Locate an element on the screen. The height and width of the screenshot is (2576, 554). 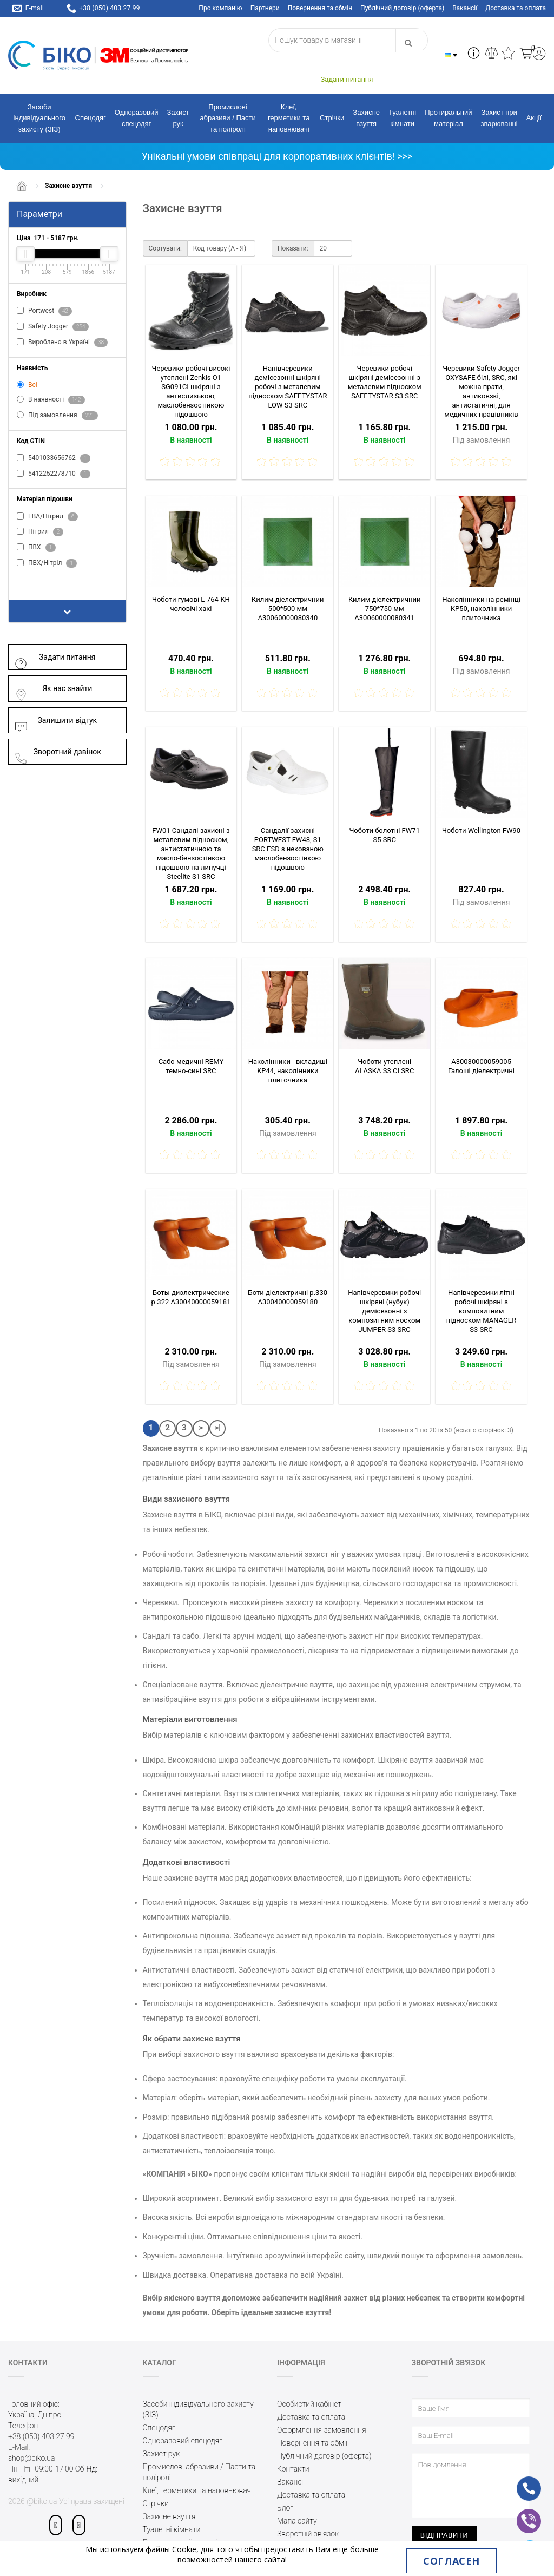
Протиральний матеріал is located at coordinates (448, 118).